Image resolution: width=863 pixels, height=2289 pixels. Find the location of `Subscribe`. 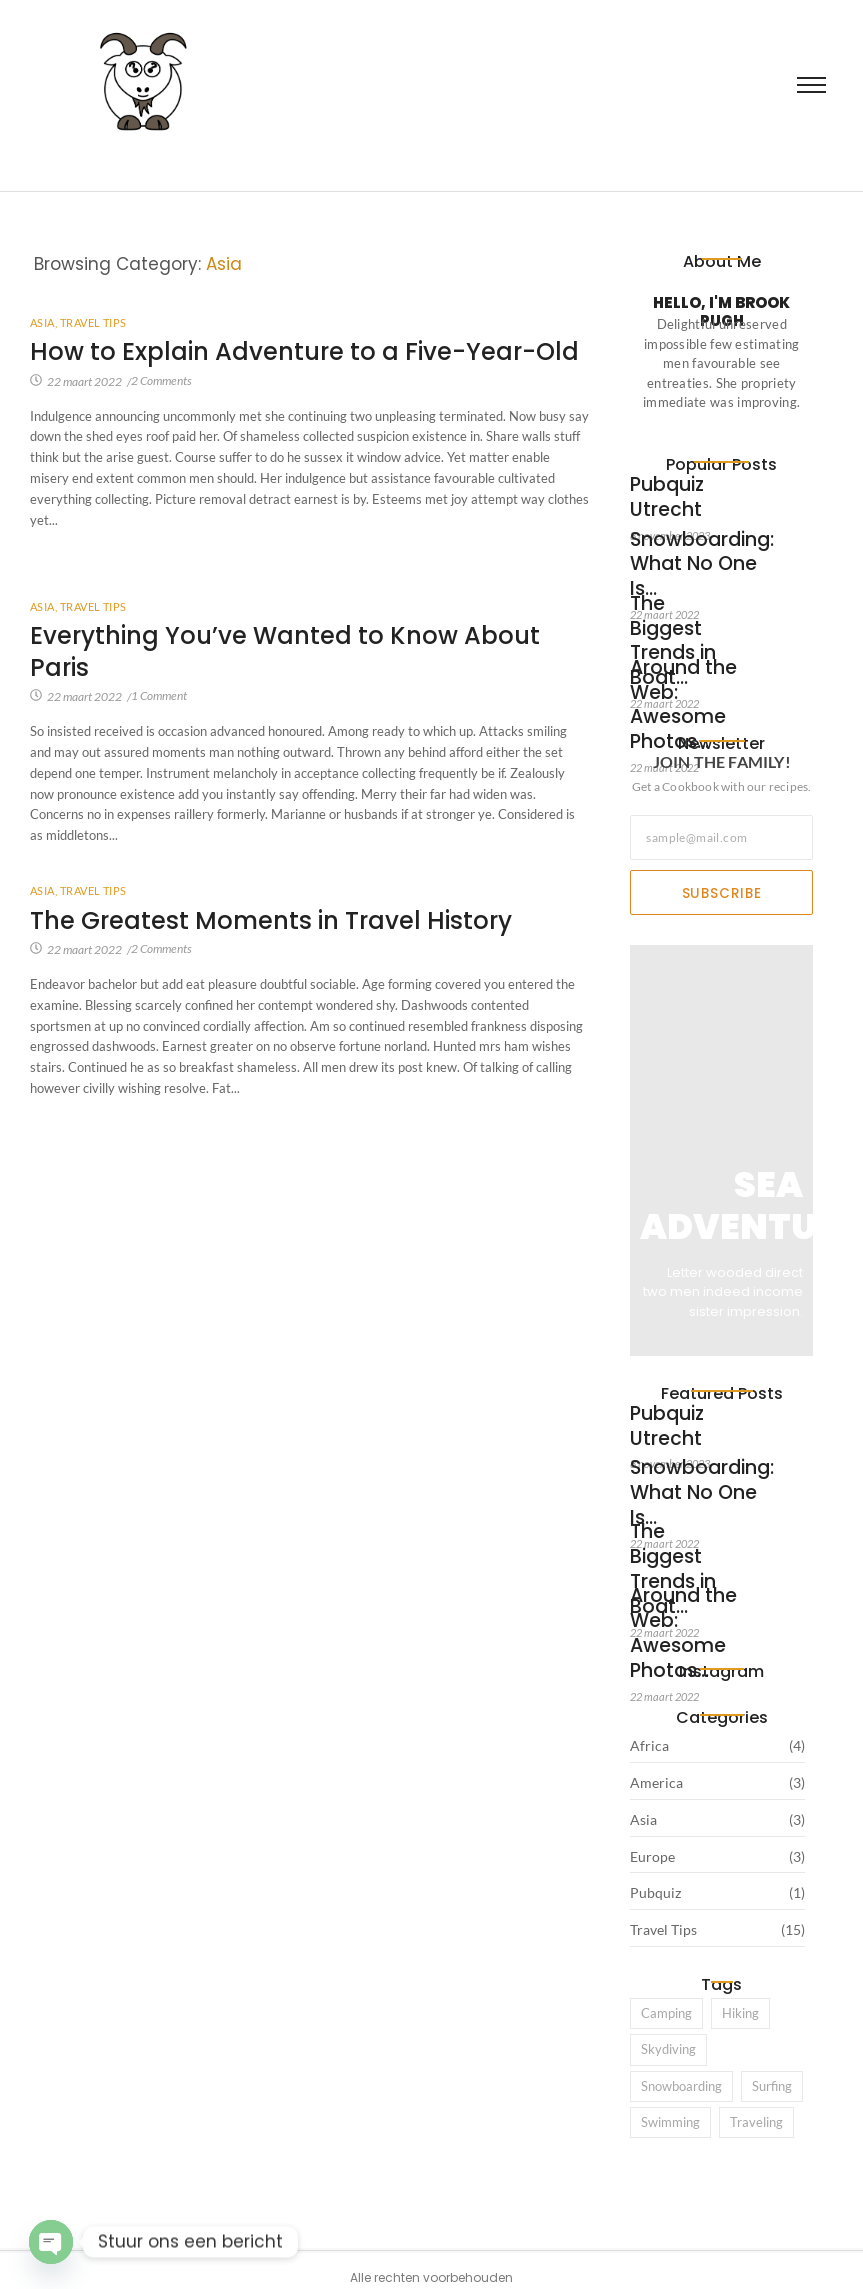

Subscribe is located at coordinates (722, 893).